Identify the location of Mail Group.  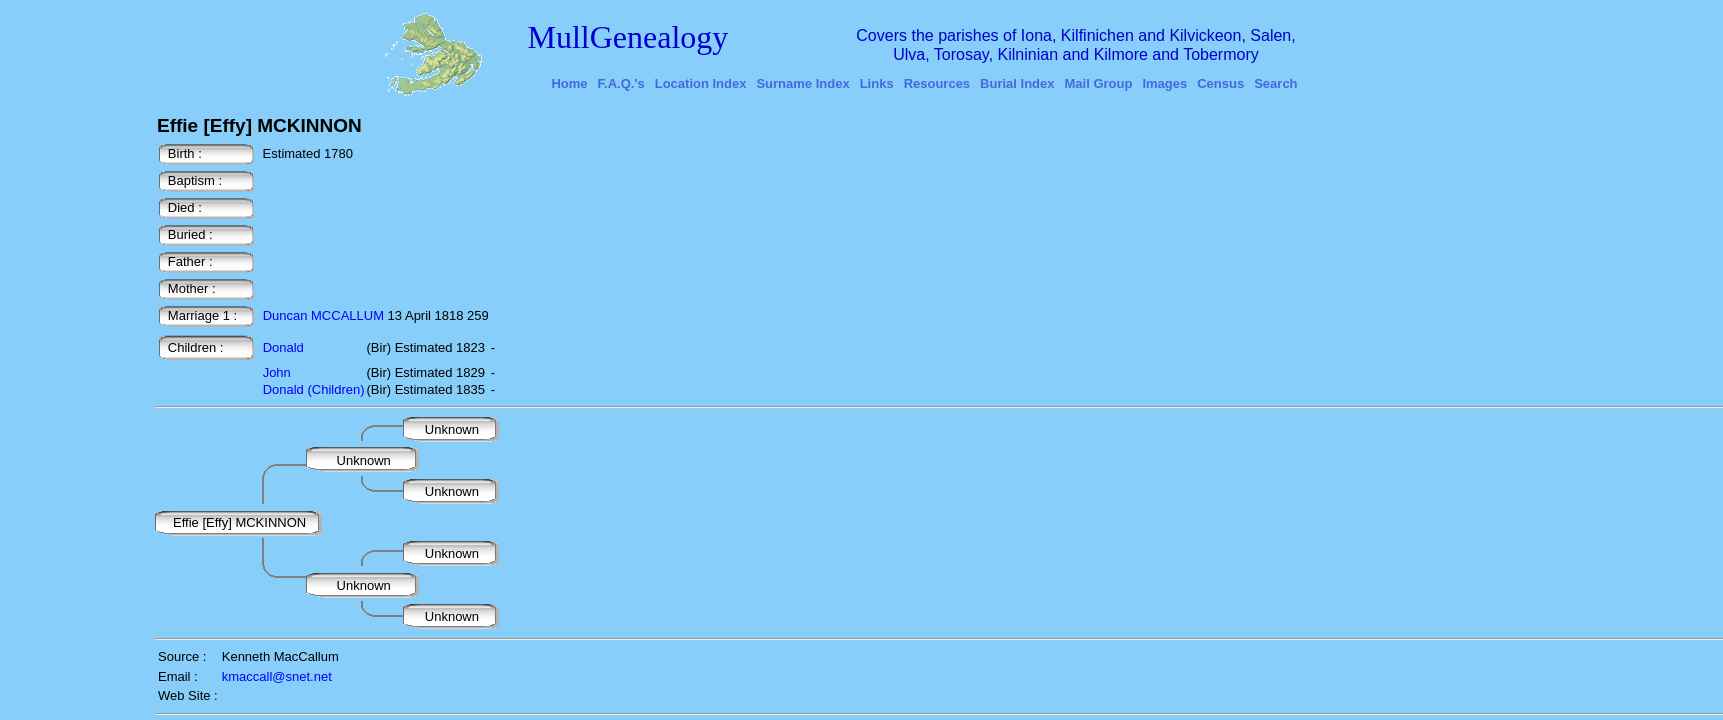
(1099, 83).